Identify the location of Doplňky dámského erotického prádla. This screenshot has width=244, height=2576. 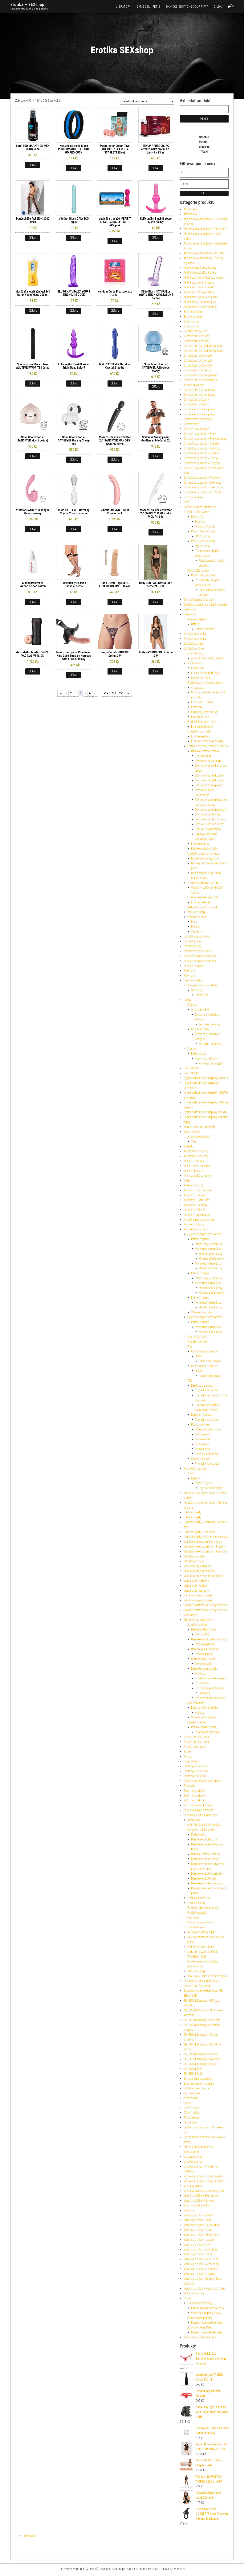
(205, 604).